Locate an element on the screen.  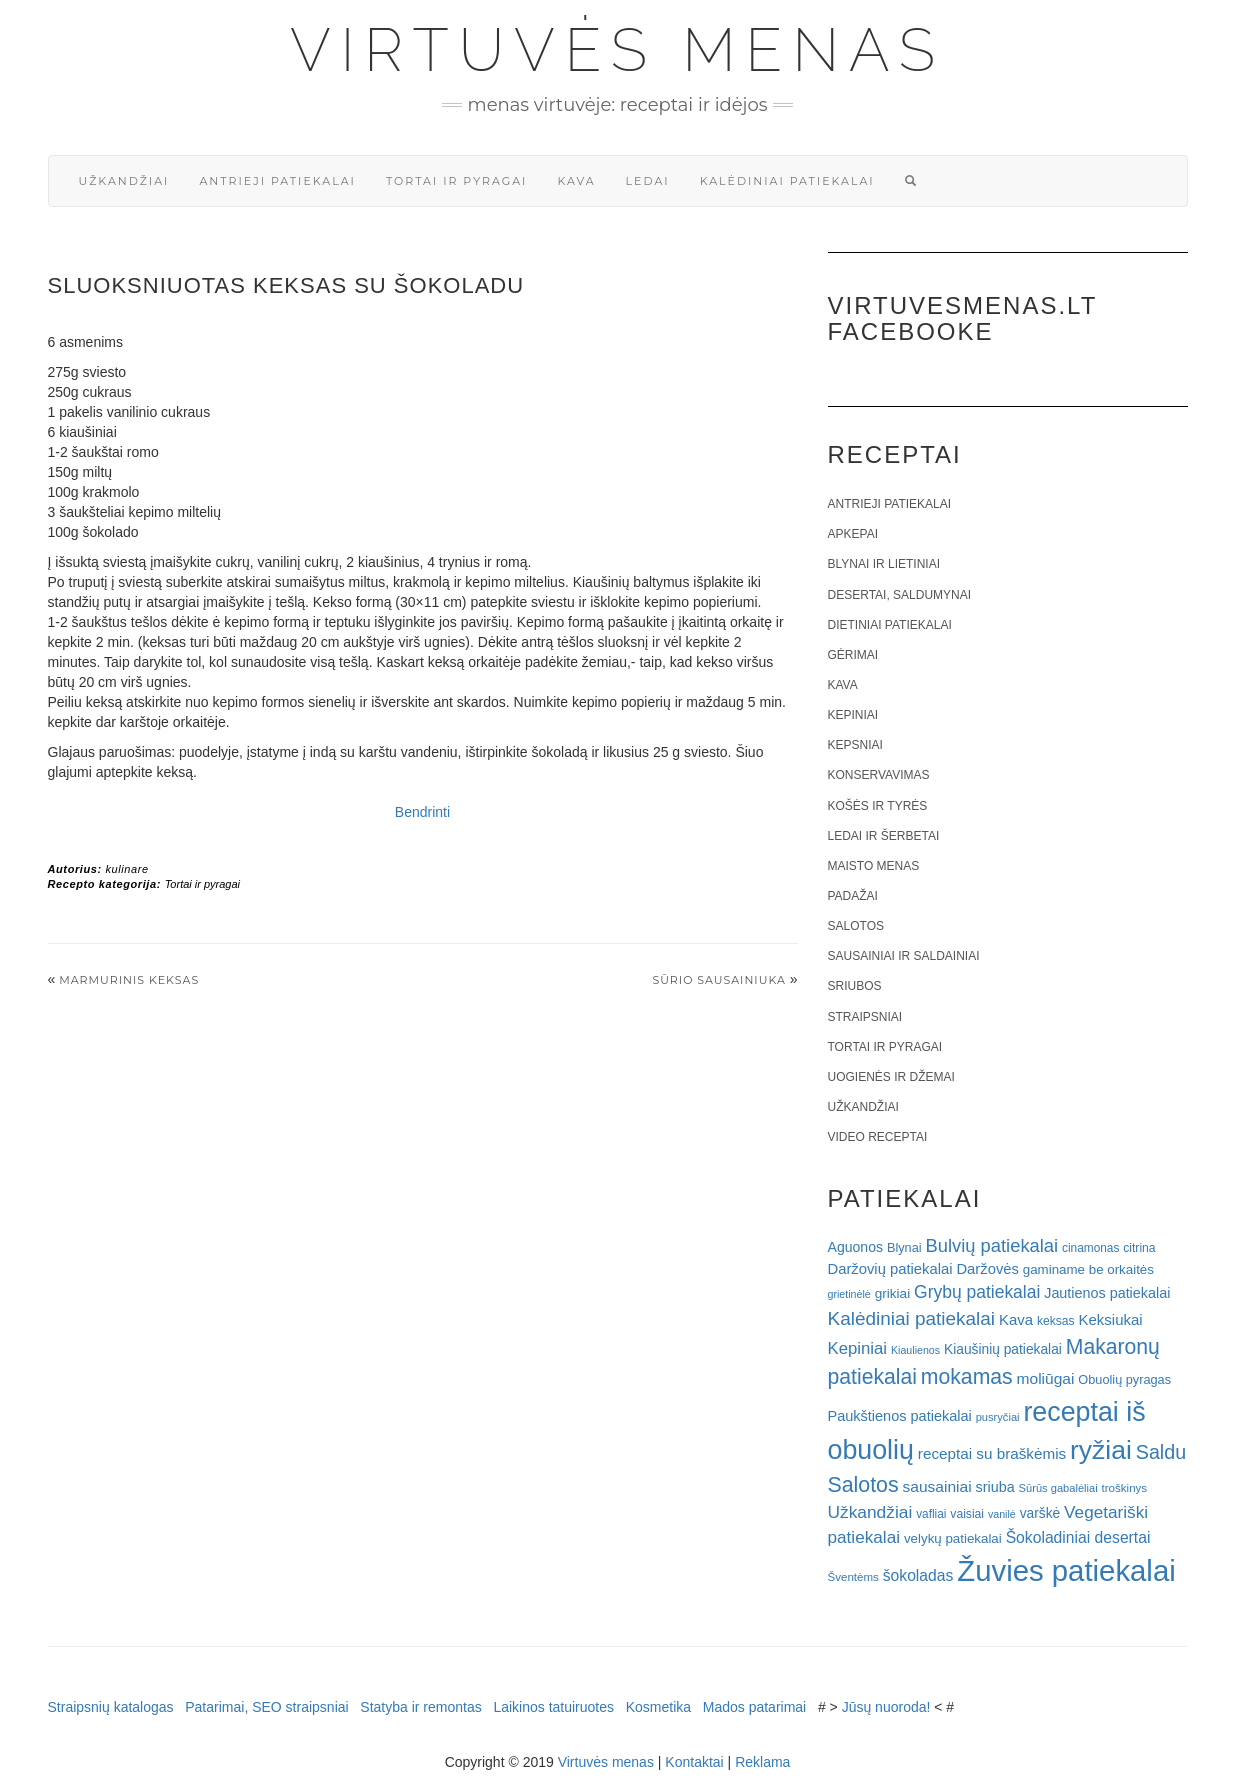
Straipsnių katalogas is located at coordinates (111, 1707).